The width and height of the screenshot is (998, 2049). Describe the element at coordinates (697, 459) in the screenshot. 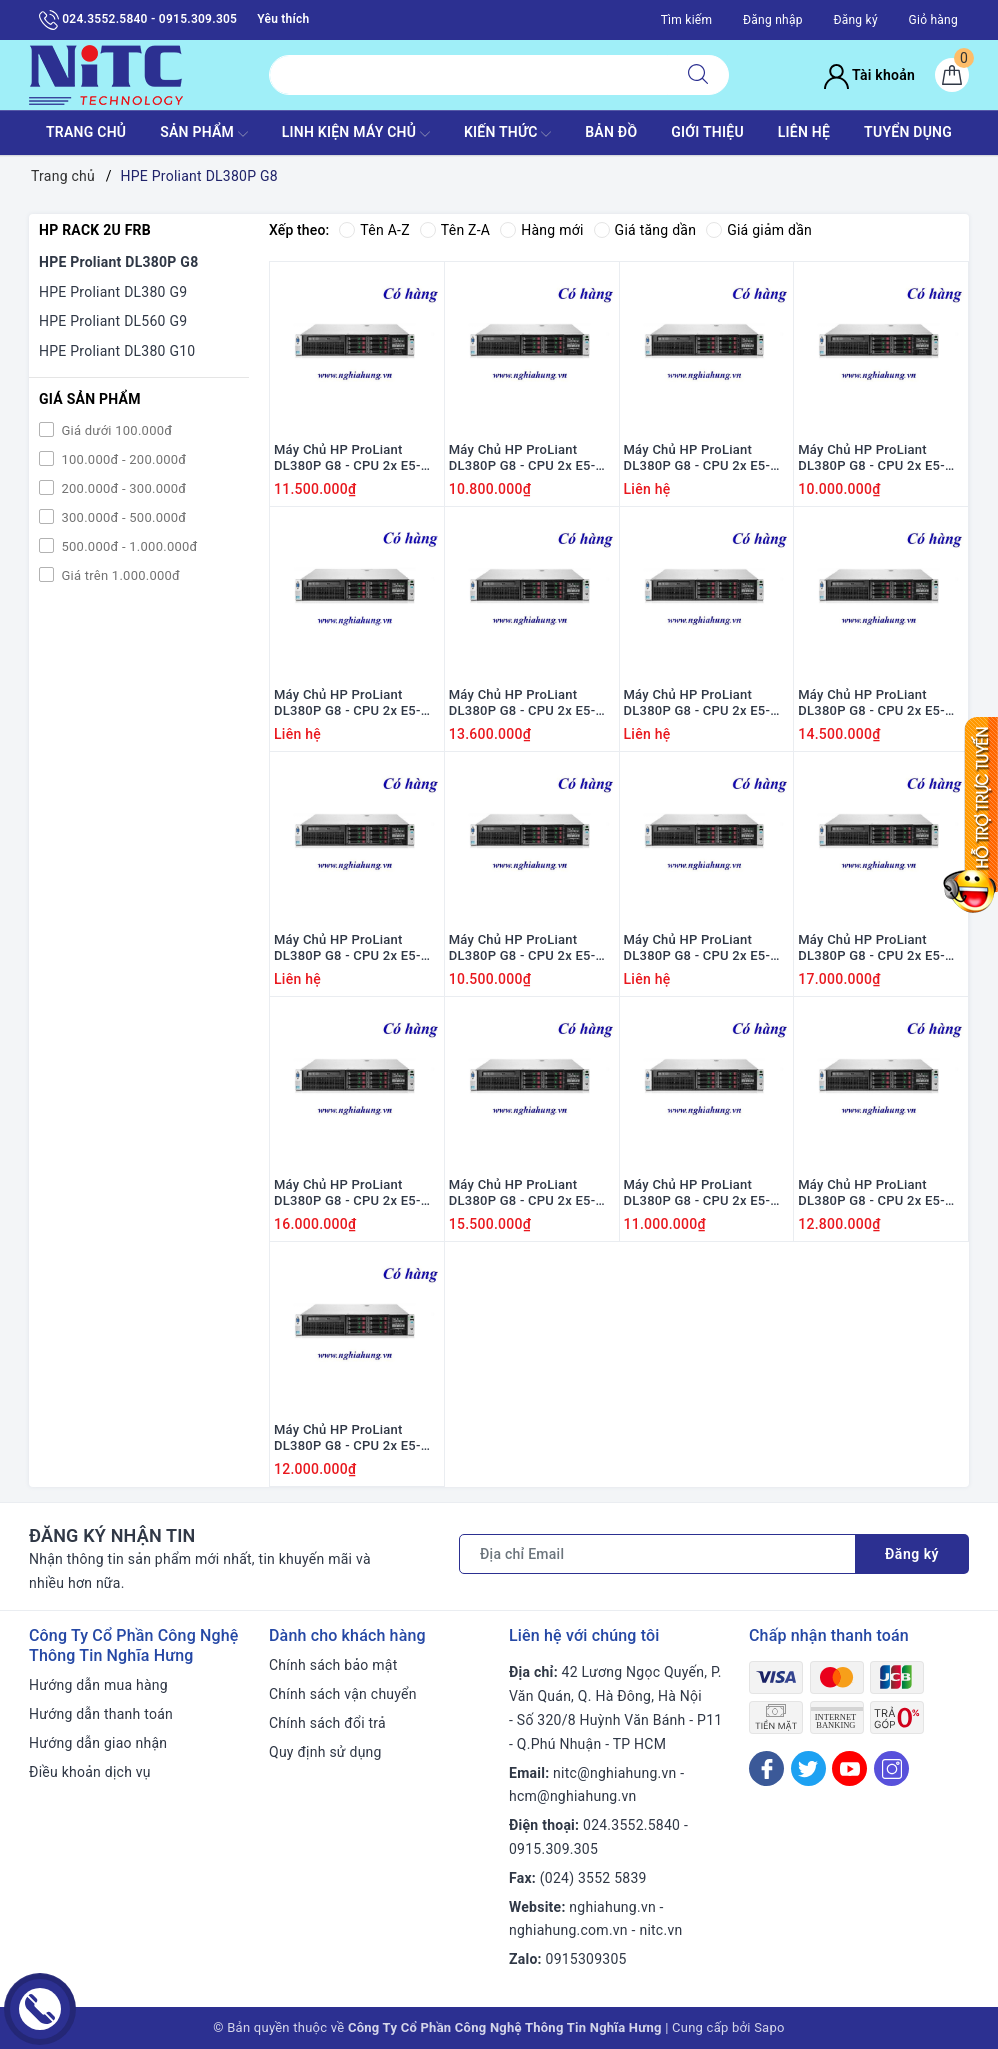

I see `Máy Chủ HP ProLiant DL380P G8 - CPU 2x E5-2690 / Ram 16G / Raid P420i / 2x PS` at that location.